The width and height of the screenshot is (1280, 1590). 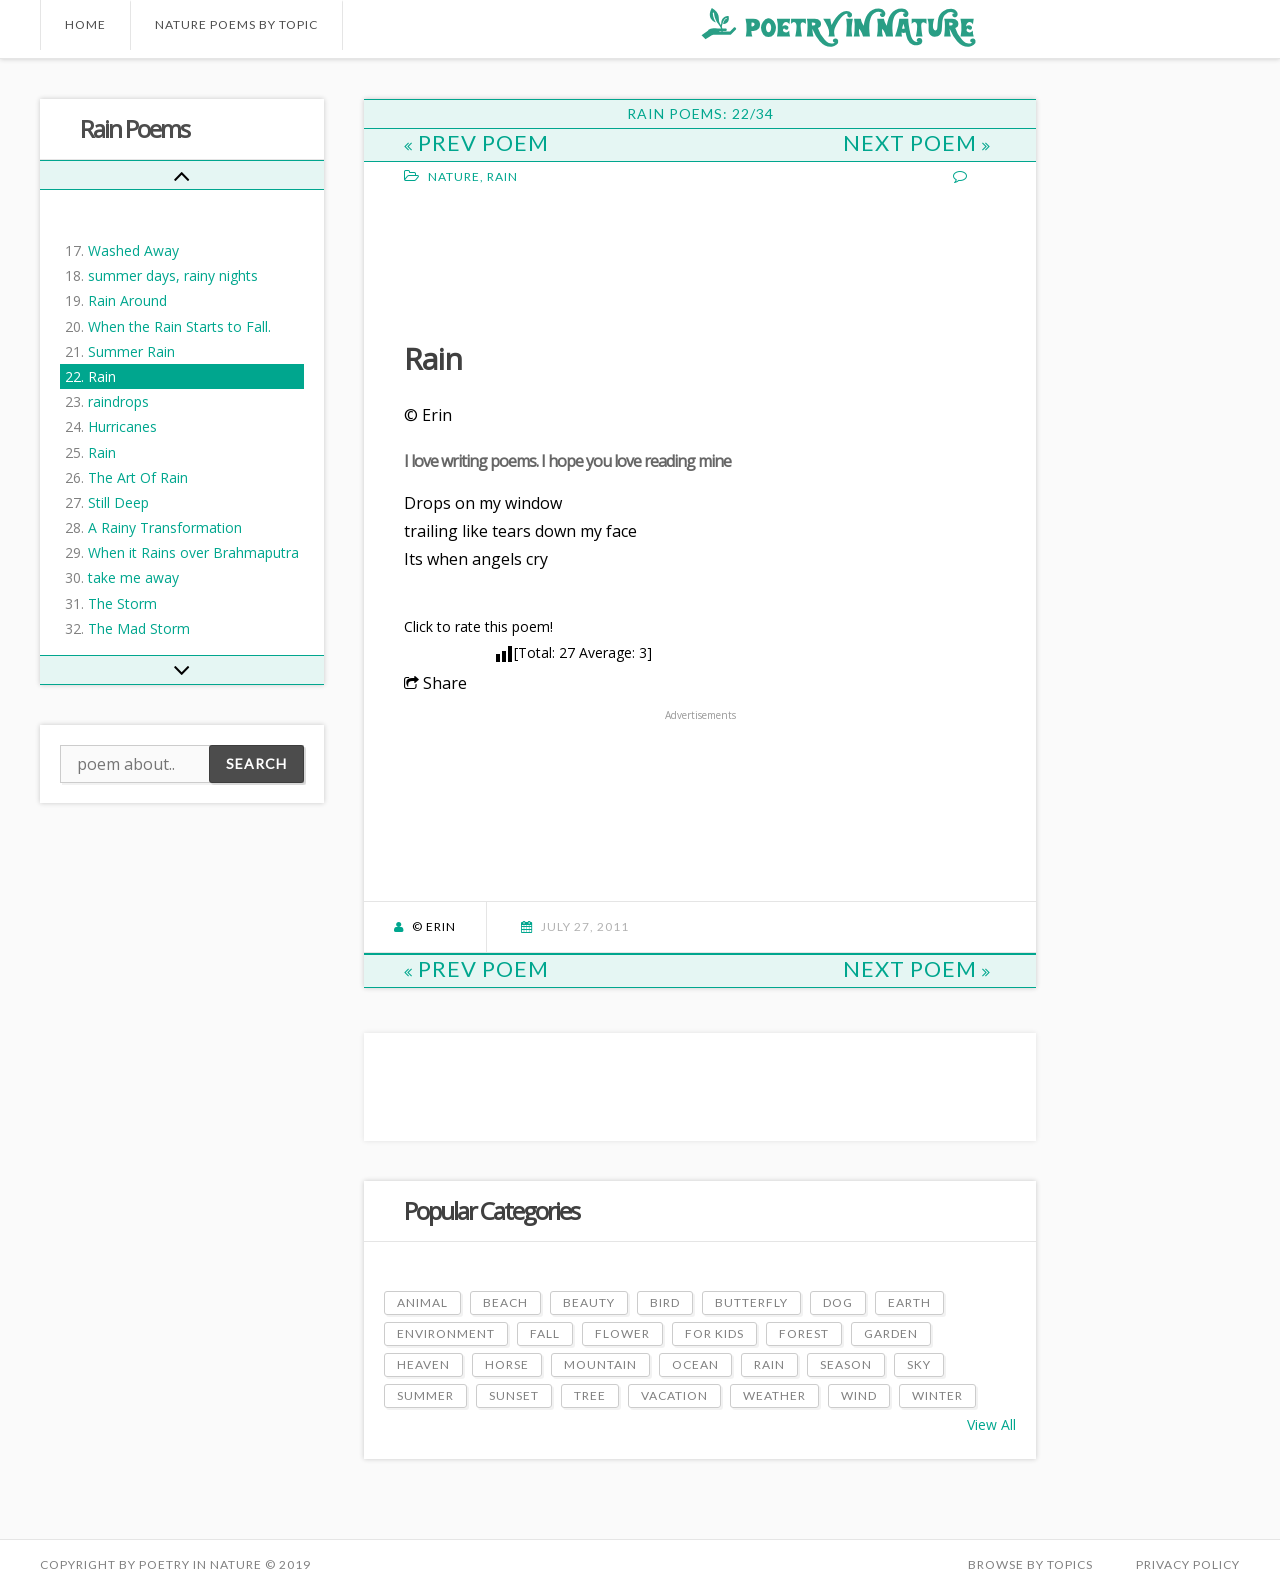 What do you see at coordinates (118, 502) in the screenshot?
I see `Still Deep` at bounding box center [118, 502].